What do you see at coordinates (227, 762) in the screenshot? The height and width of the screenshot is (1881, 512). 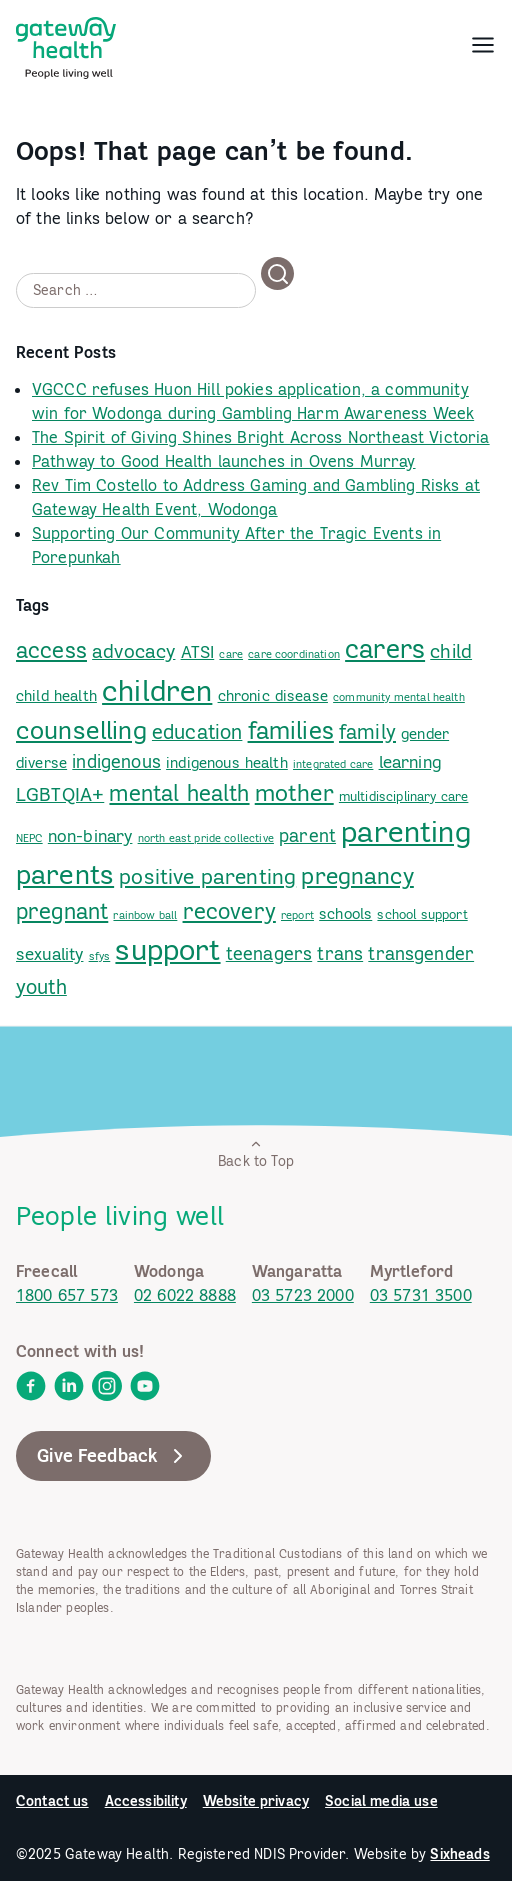 I see `indigenous health [link]` at bounding box center [227, 762].